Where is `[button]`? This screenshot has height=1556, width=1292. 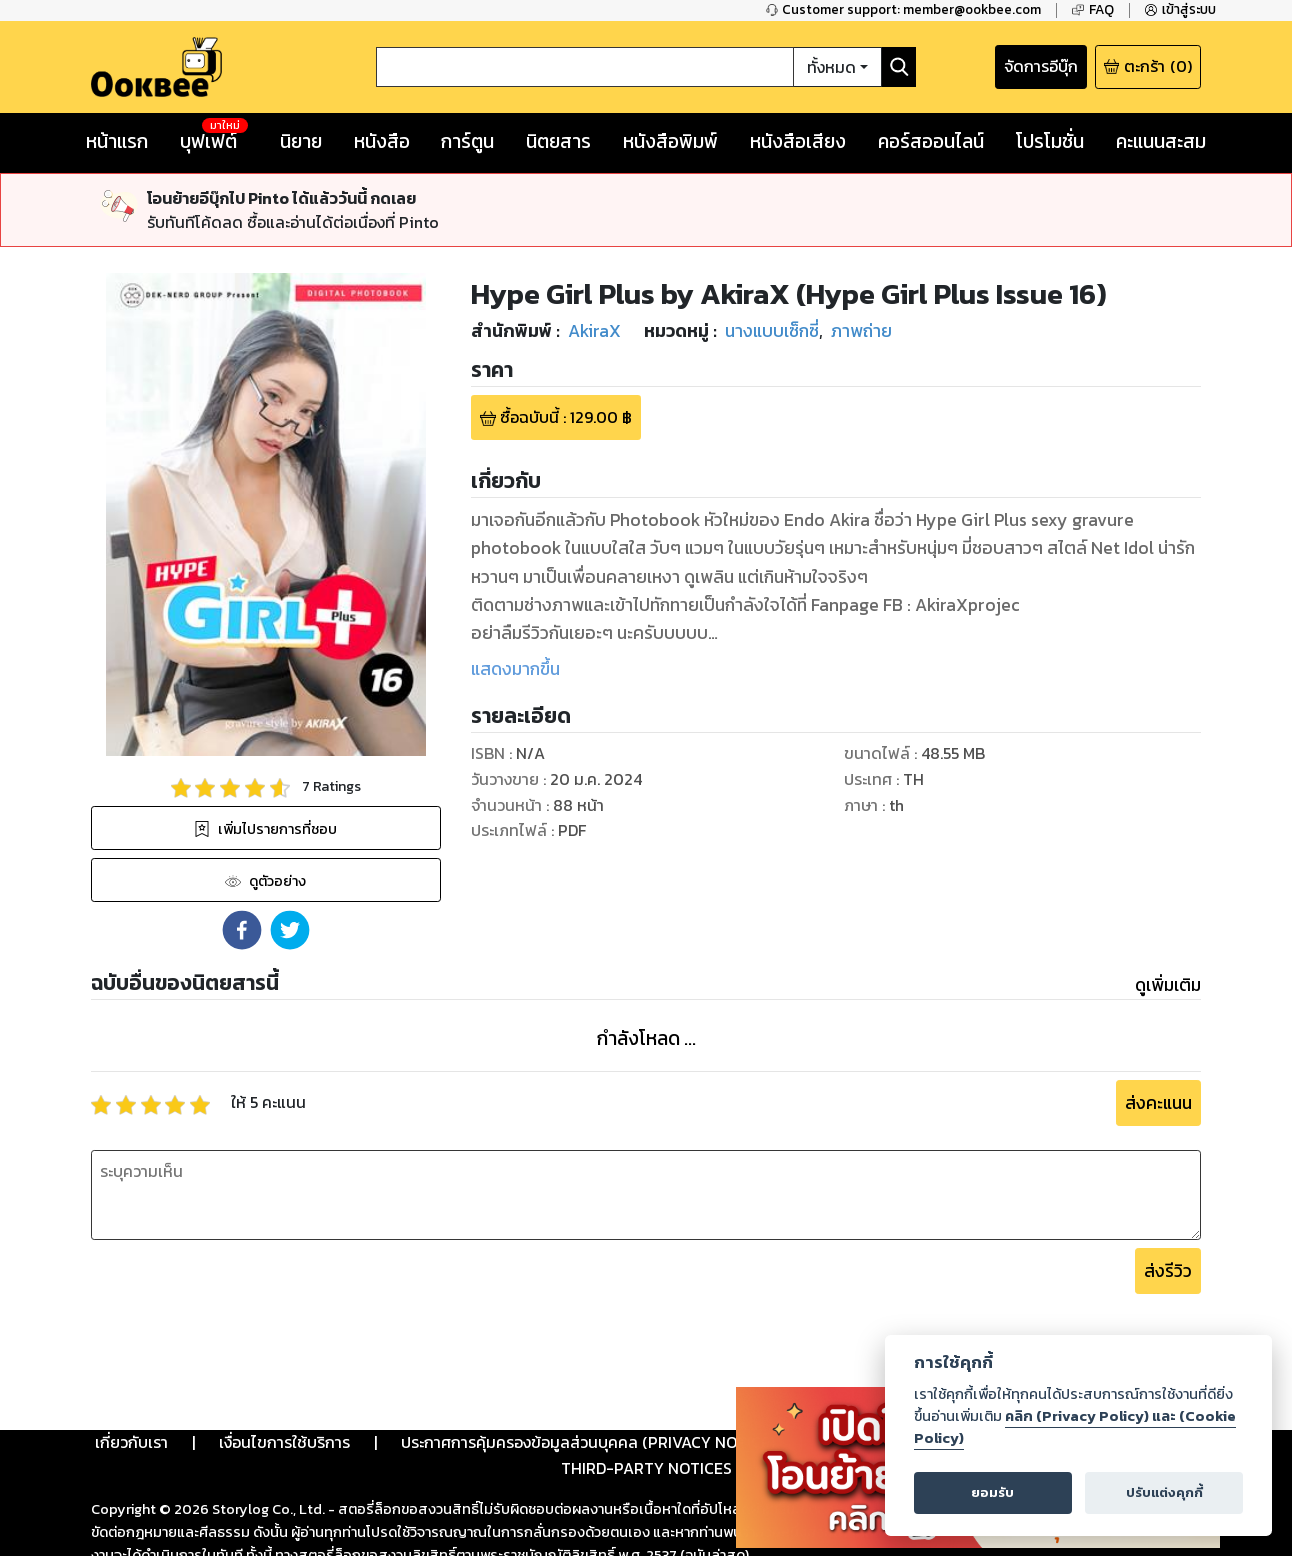
[button] is located at coordinates (242, 930).